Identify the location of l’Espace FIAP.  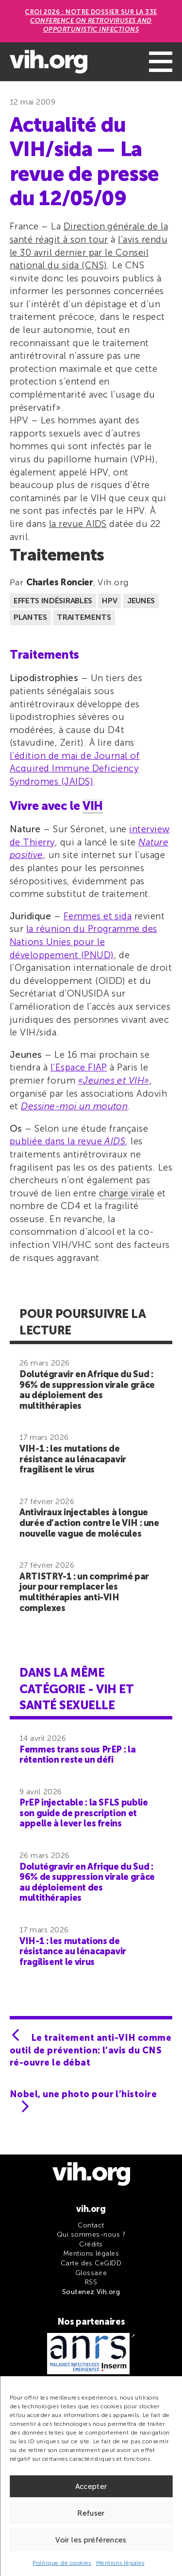
(78, 1067).